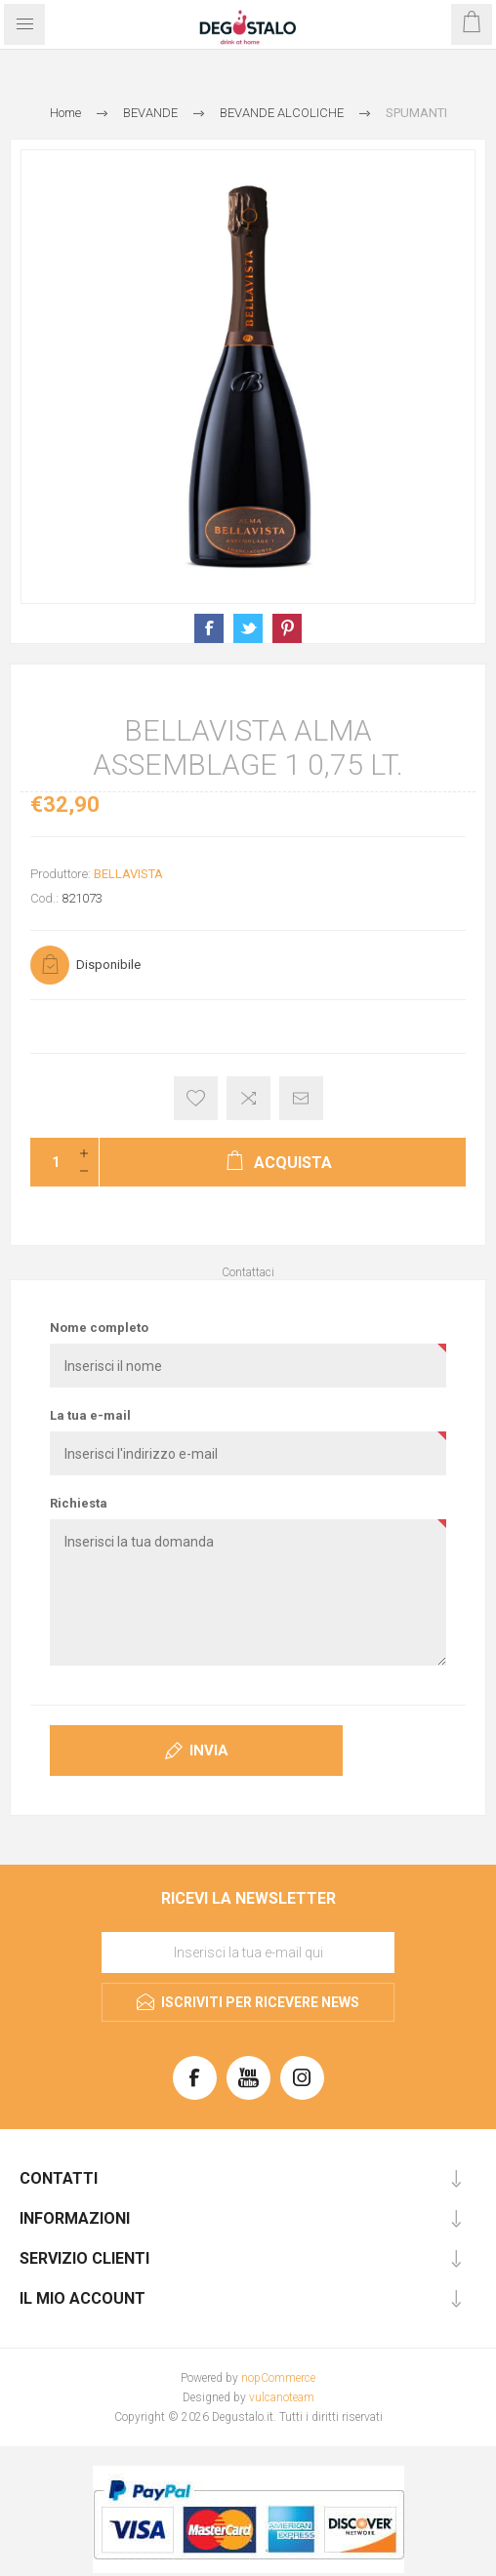 This screenshot has height=2576, width=496. What do you see at coordinates (248, 1098) in the screenshot?
I see `Confronta` at bounding box center [248, 1098].